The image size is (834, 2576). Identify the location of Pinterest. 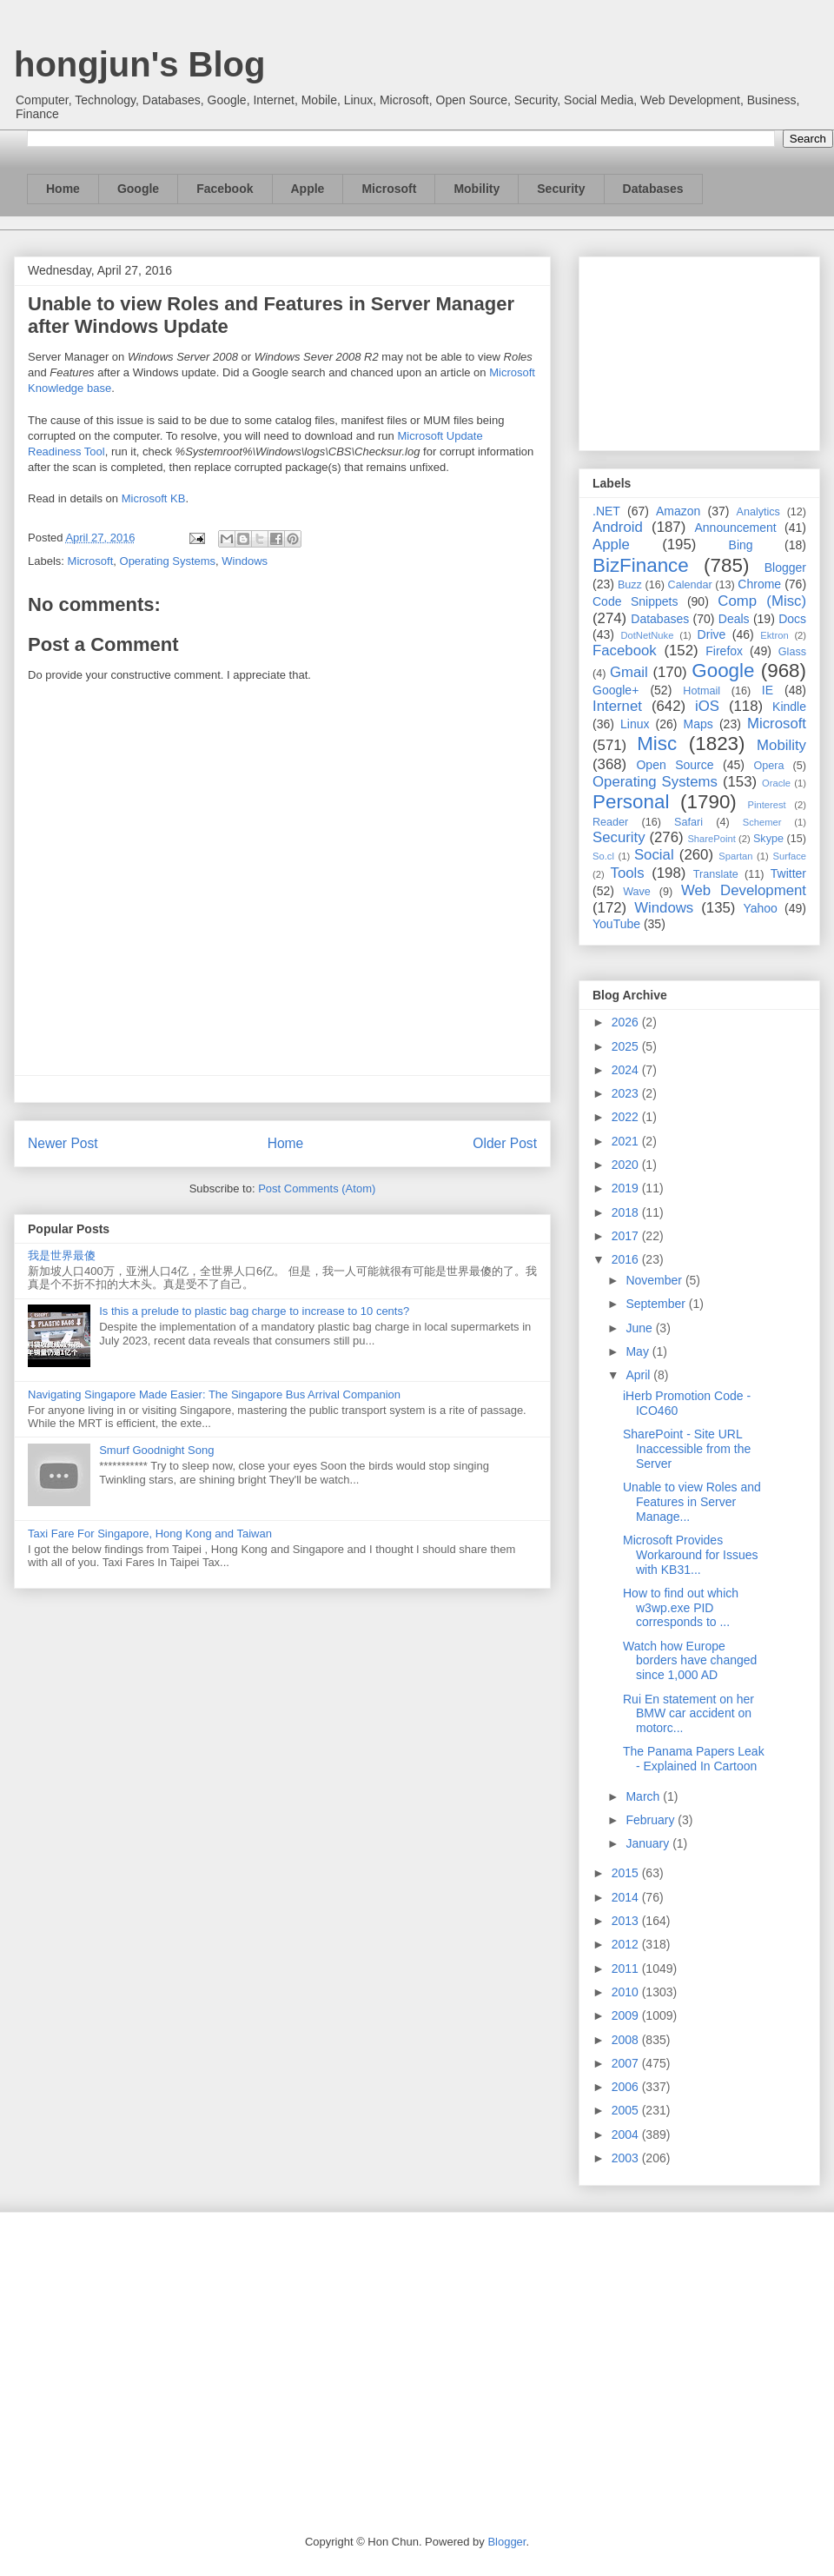
(767, 805).